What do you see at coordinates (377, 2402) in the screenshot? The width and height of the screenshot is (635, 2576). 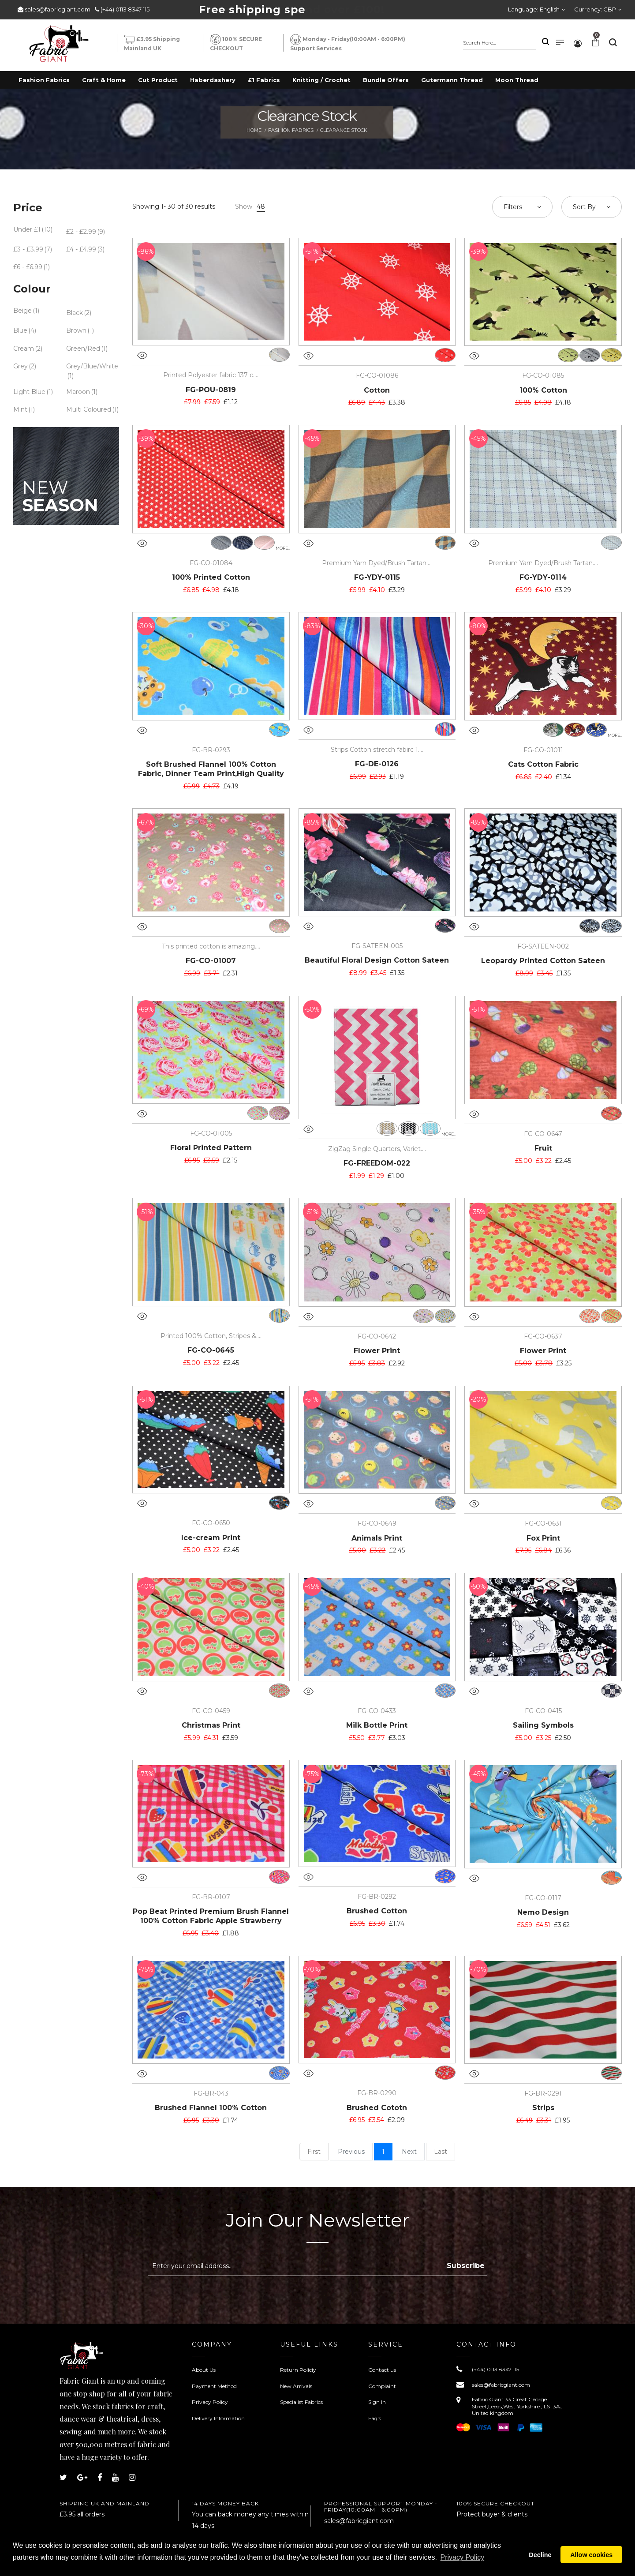 I see `Sign In` at bounding box center [377, 2402].